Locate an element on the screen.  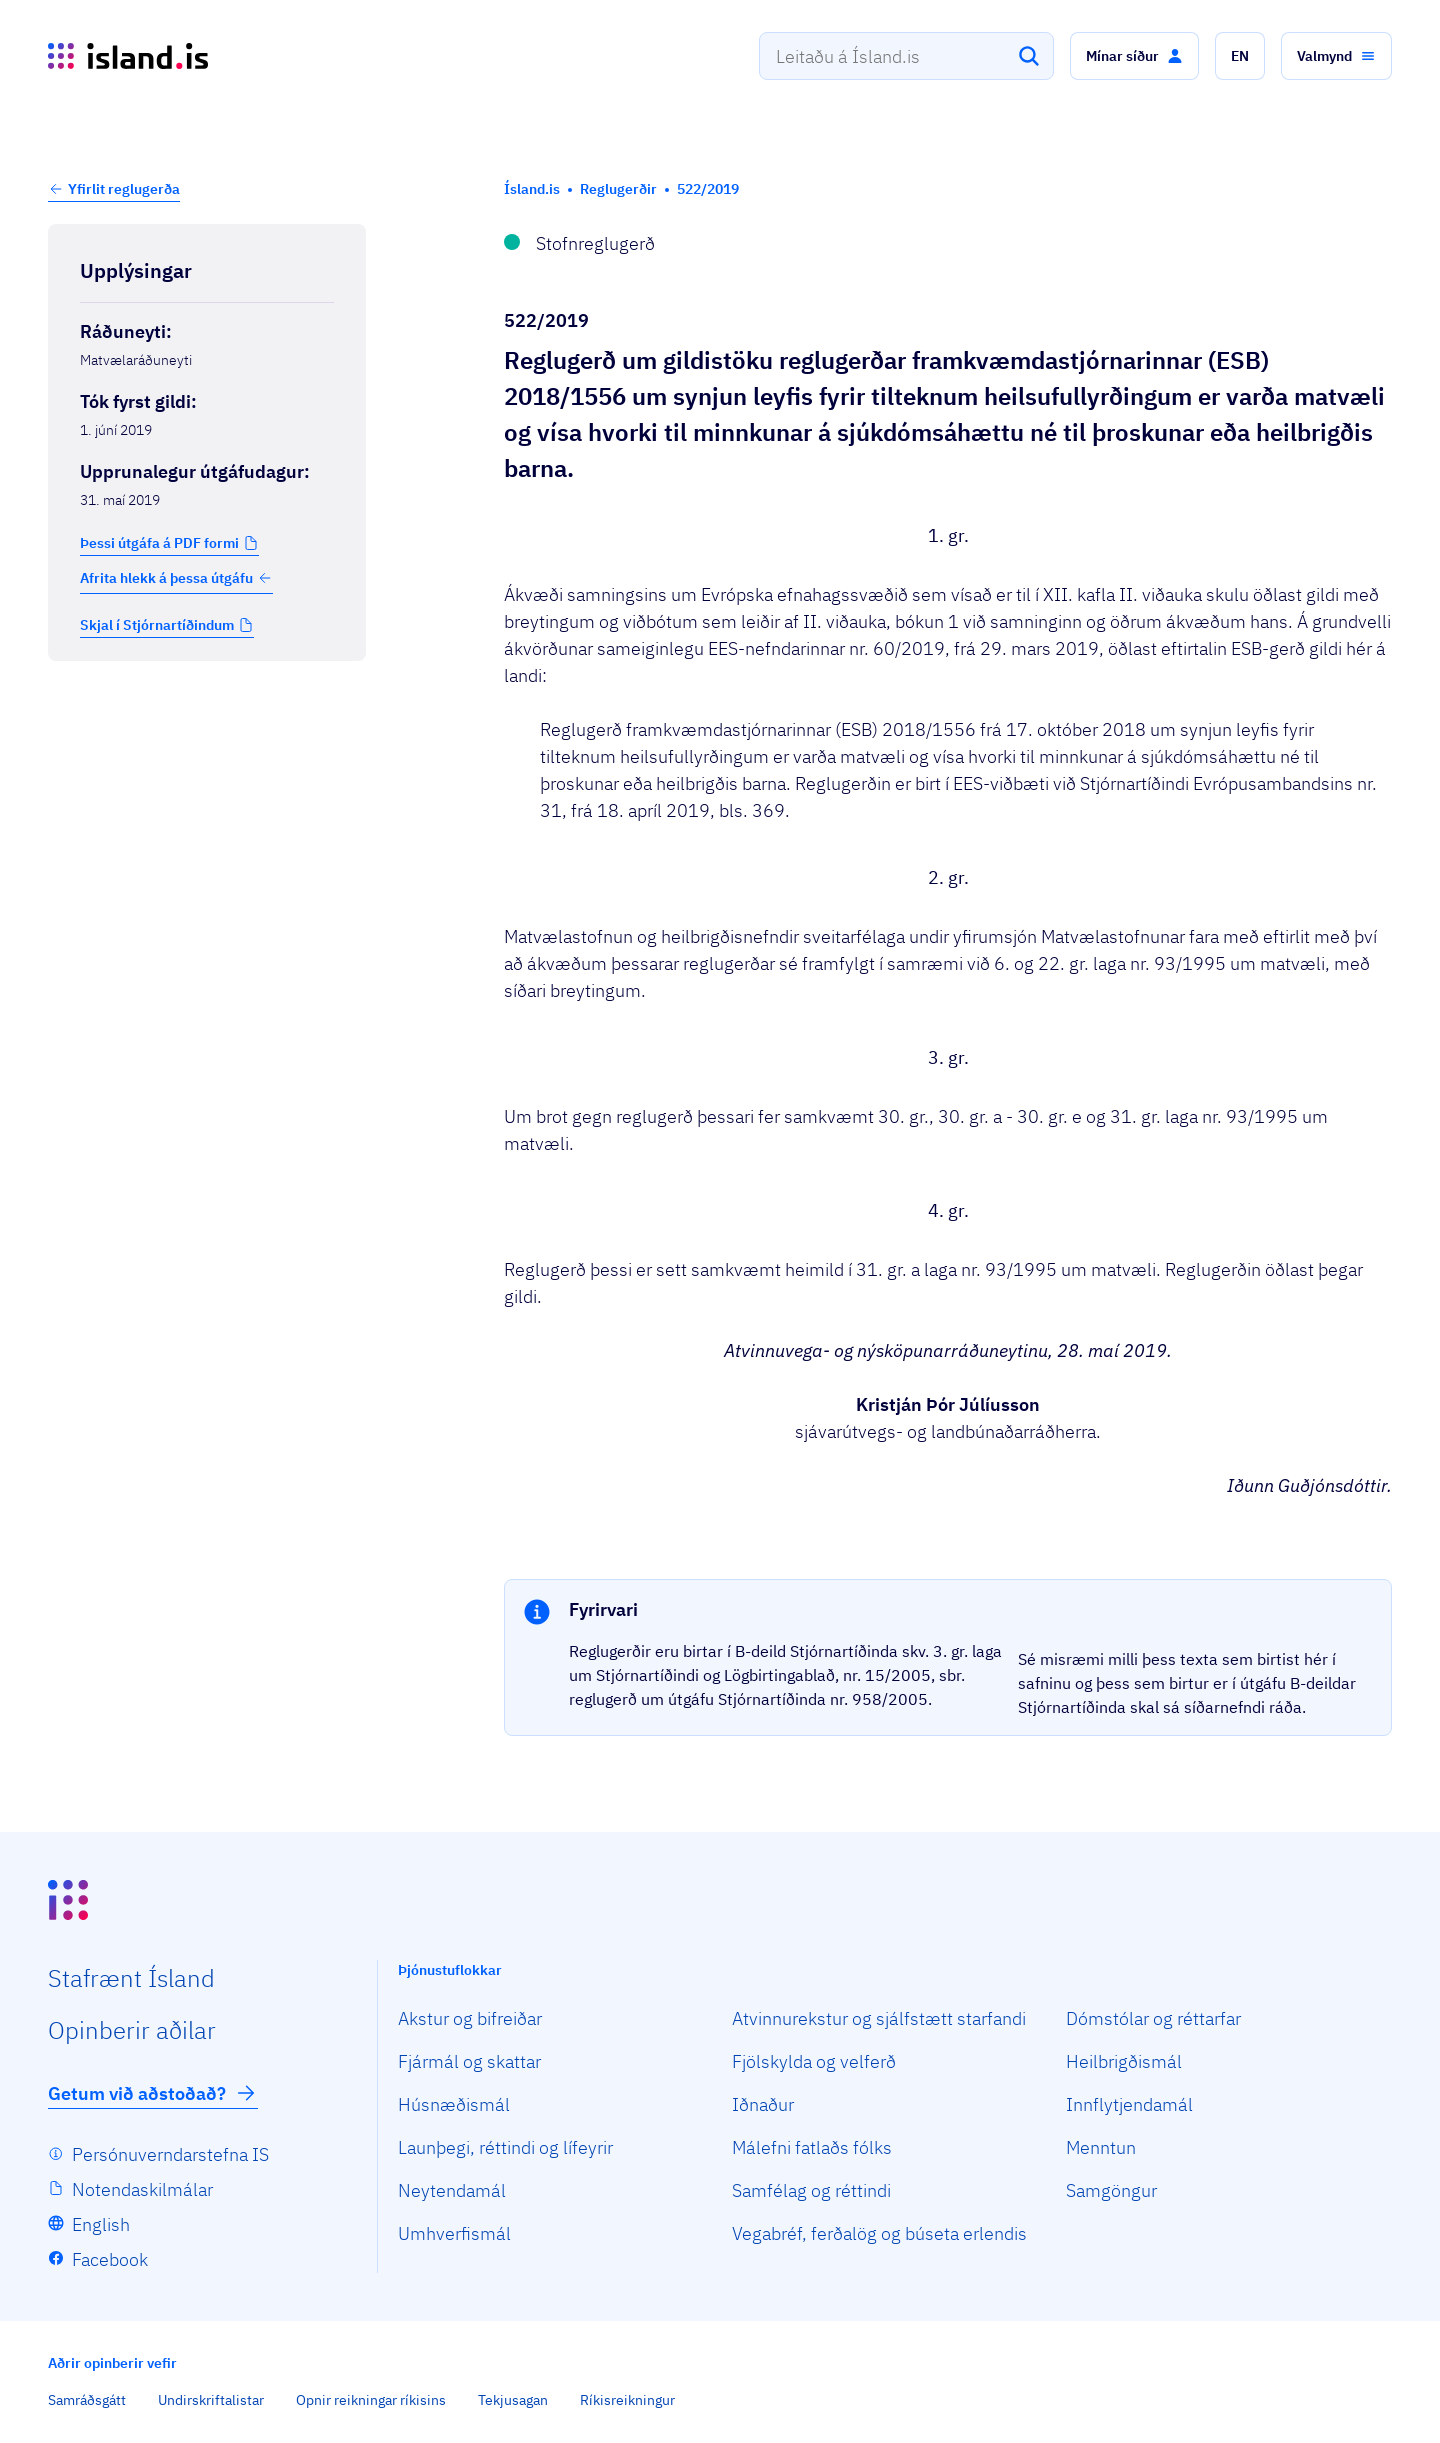
Heilbrigðismál is located at coordinates (1124, 2061).